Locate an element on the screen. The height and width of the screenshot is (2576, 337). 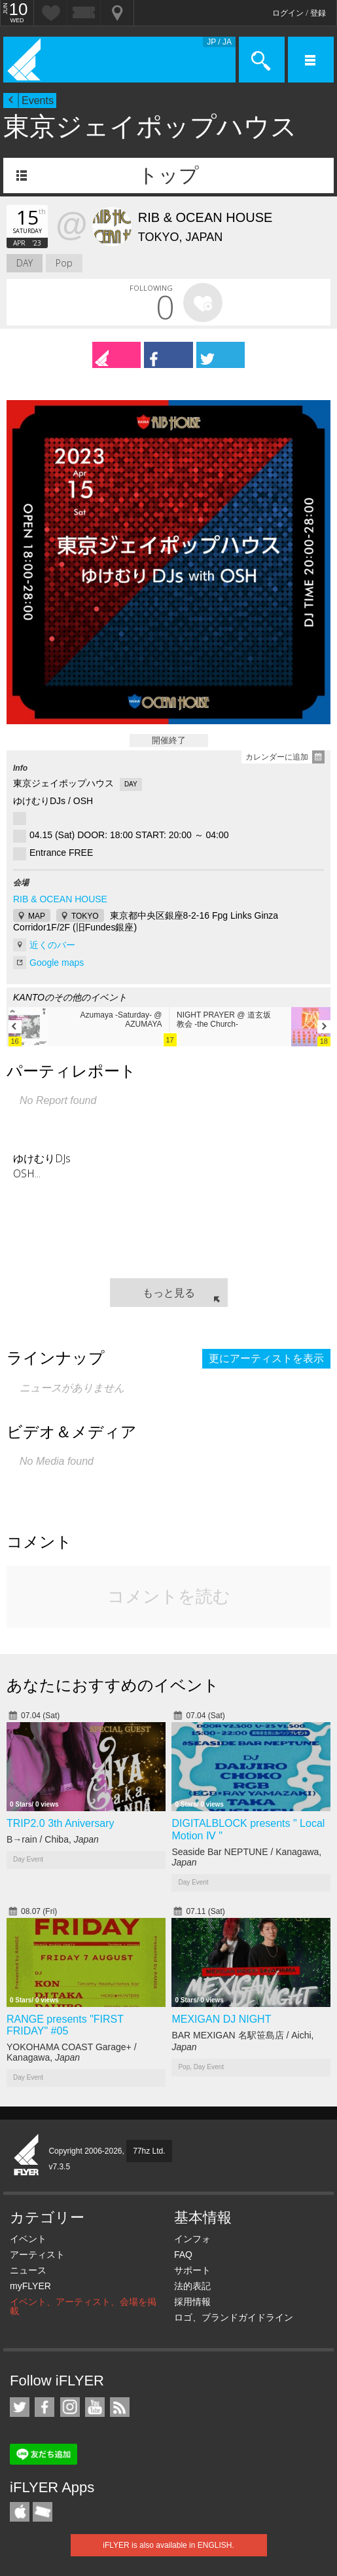
TRIP2.0 3th Aniversary is located at coordinates (61, 1823).